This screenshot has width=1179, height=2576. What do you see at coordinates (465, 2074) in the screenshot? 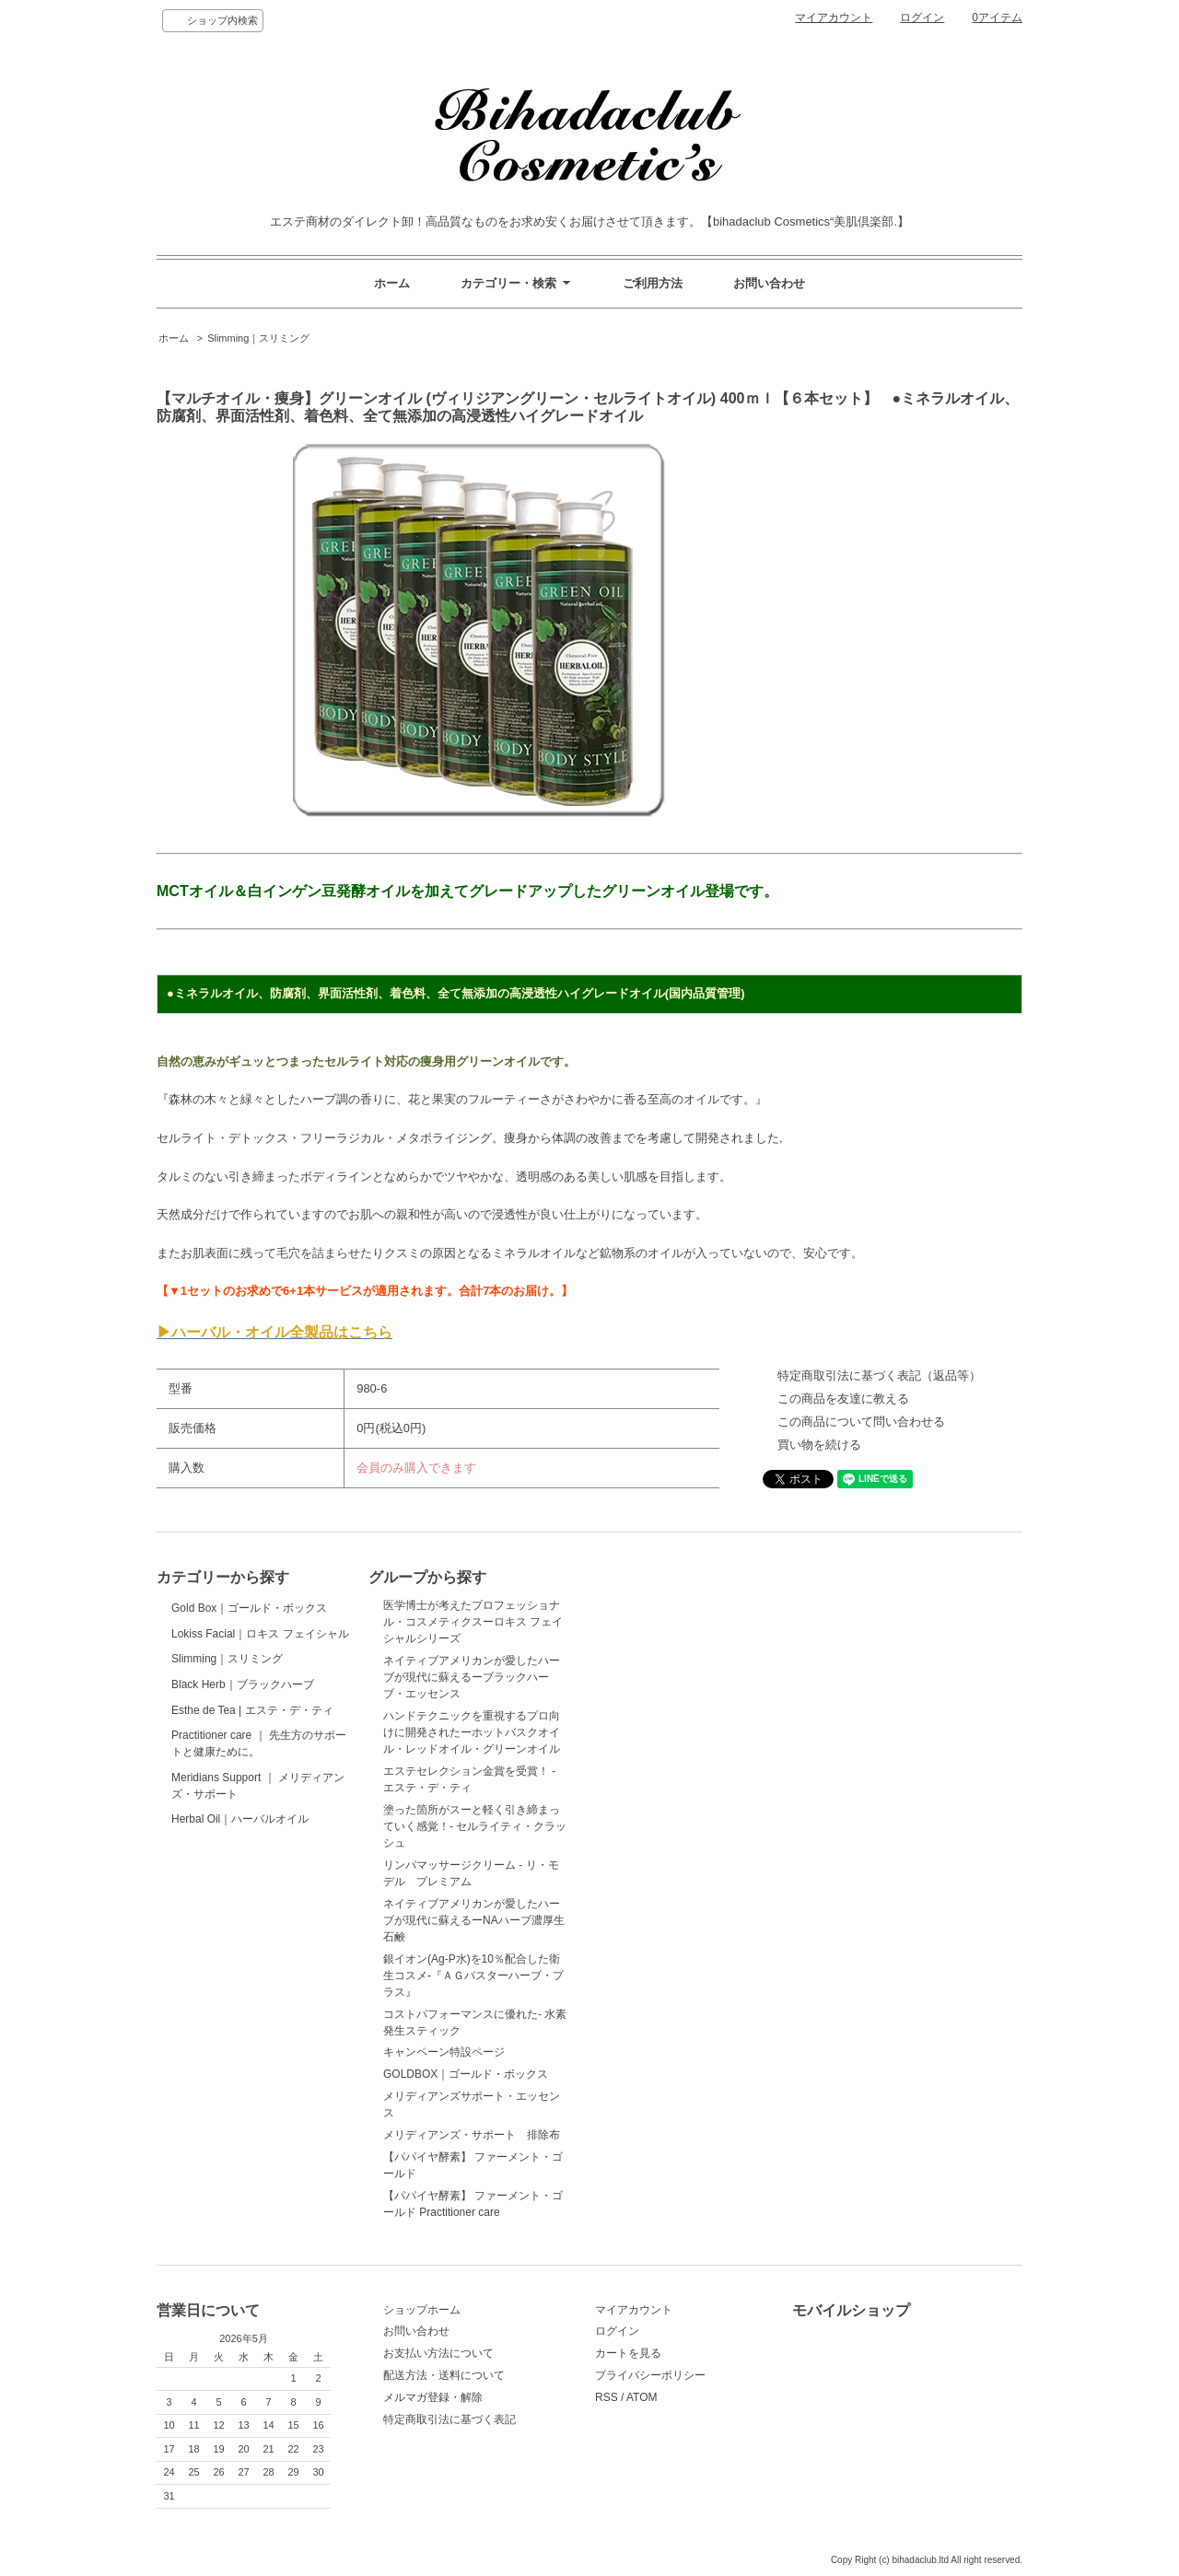
I see `GOLDBOX｜ゴールド・ボックス` at bounding box center [465, 2074].